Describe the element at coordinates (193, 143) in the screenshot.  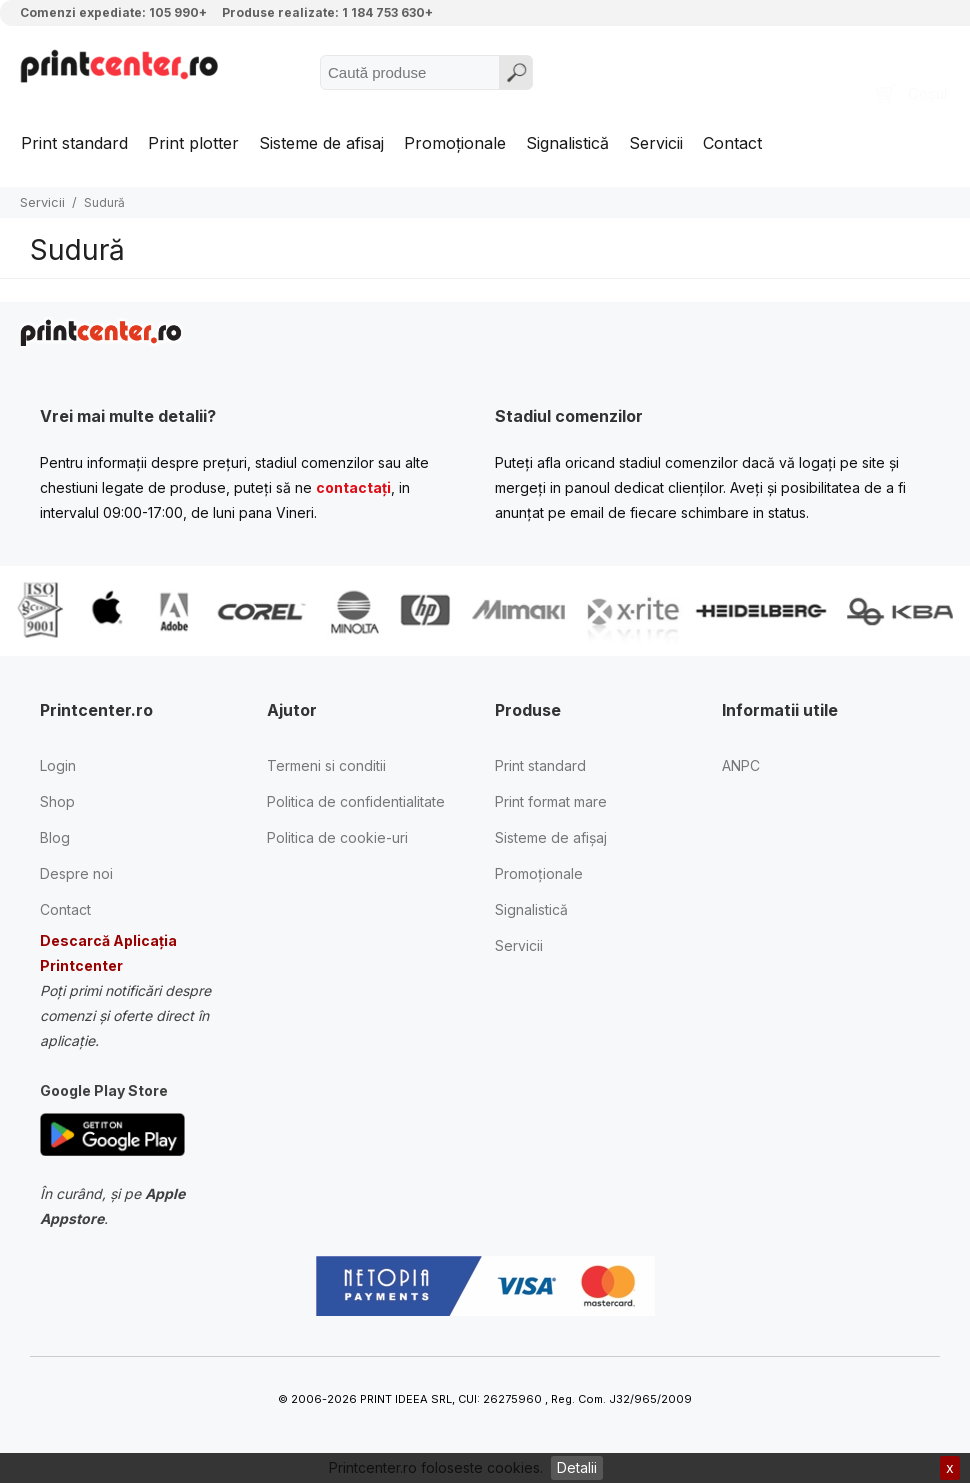
I see `Print plotter` at that location.